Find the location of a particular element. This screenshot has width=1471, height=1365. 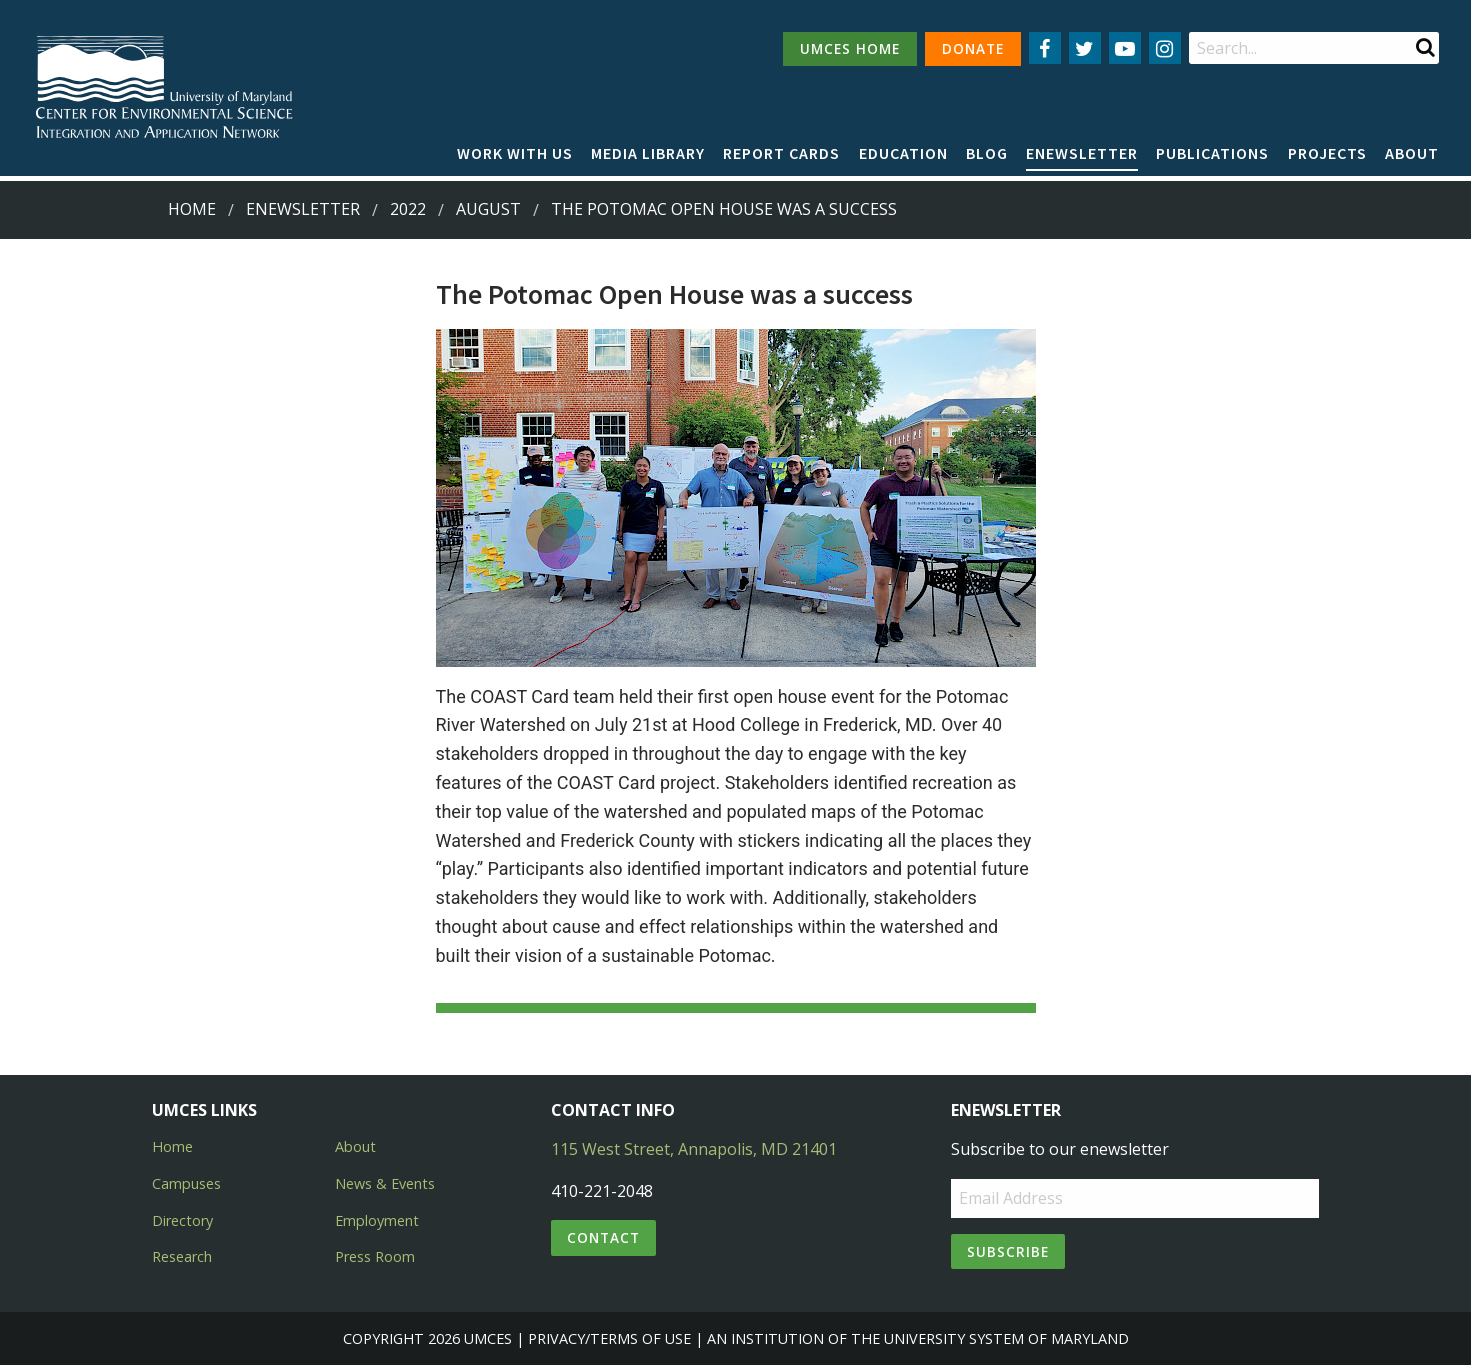

2022 is located at coordinates (408, 209).